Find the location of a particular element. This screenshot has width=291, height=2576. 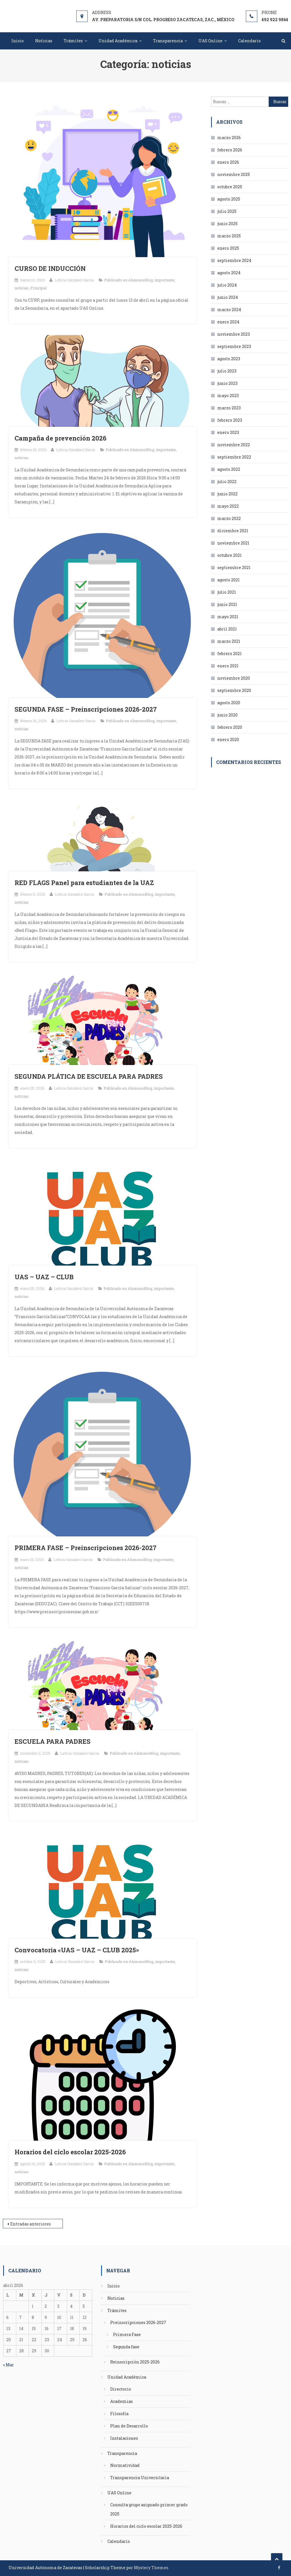

« Mar is located at coordinates (8, 2364).